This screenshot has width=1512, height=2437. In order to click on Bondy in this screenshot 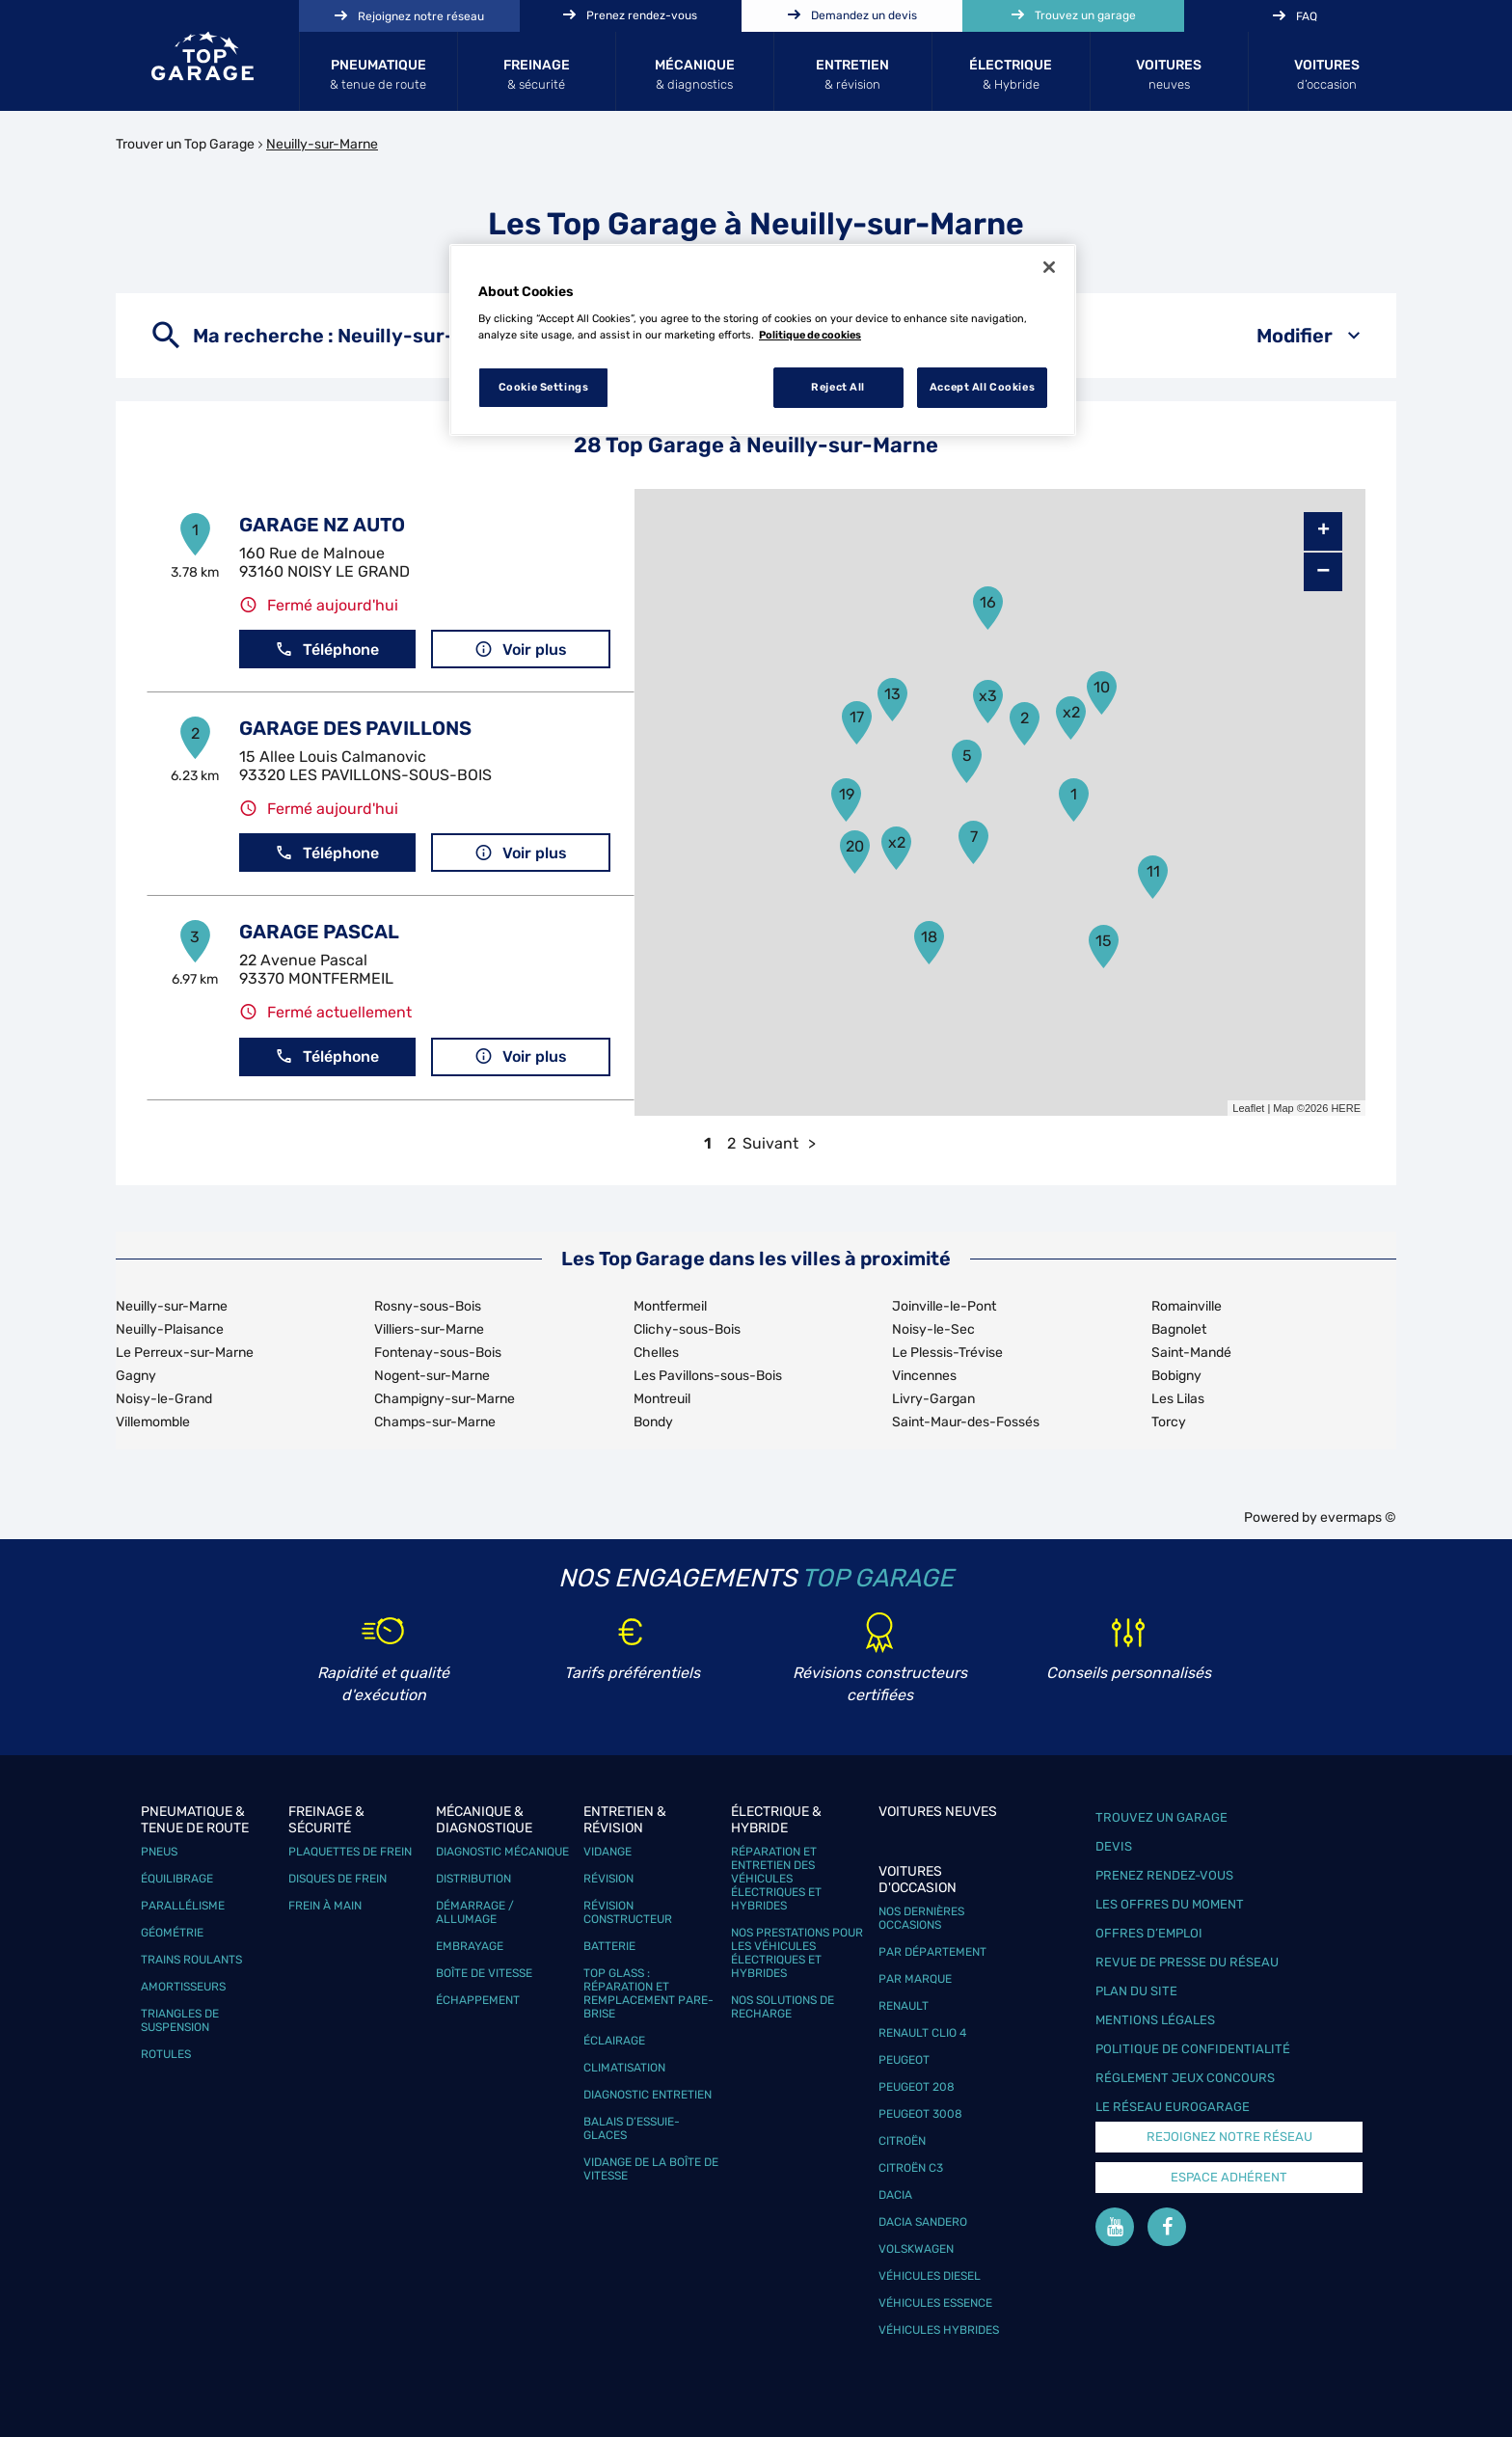, I will do `click(653, 1422)`.